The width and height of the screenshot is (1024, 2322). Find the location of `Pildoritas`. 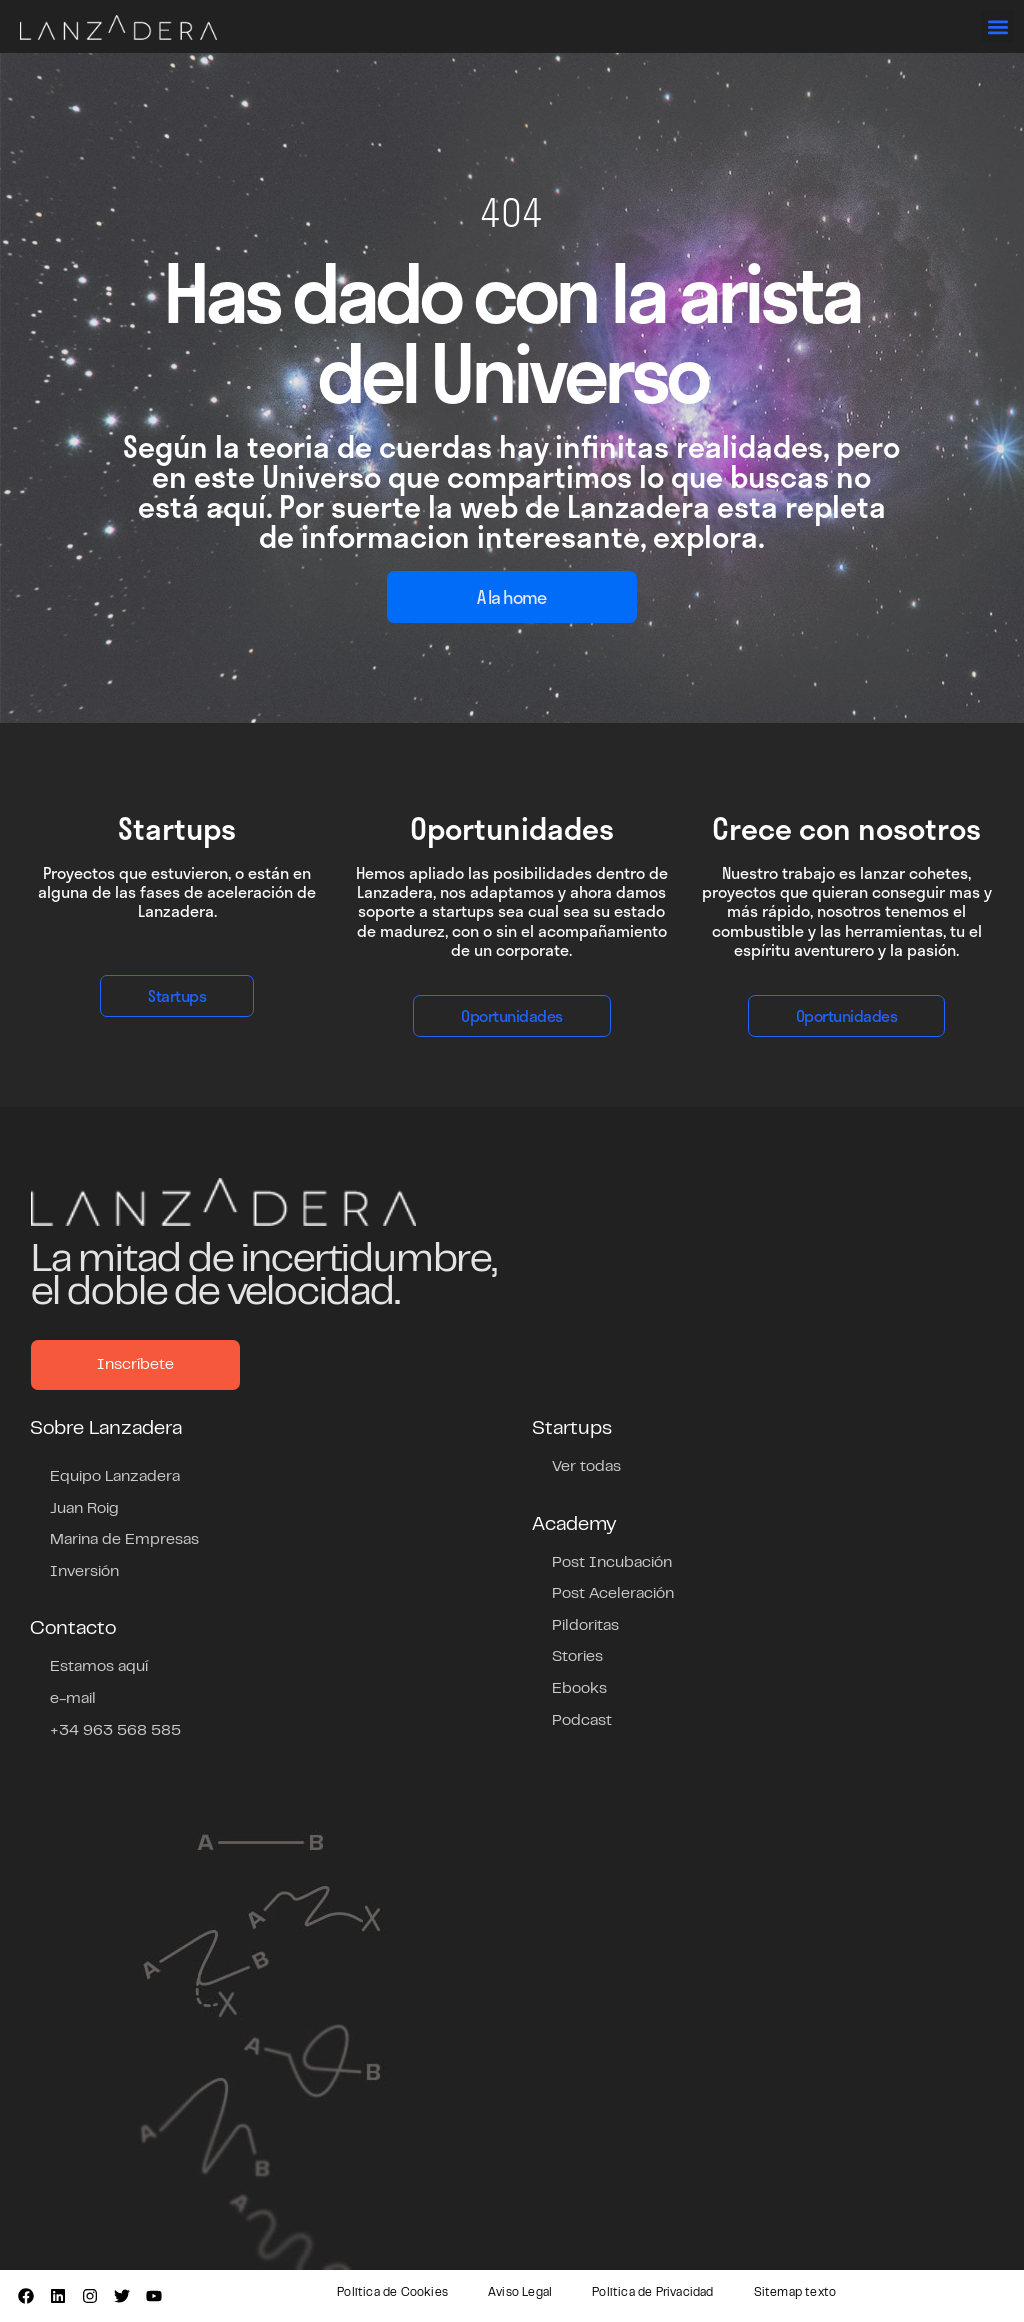

Pildoritas is located at coordinates (585, 1626).